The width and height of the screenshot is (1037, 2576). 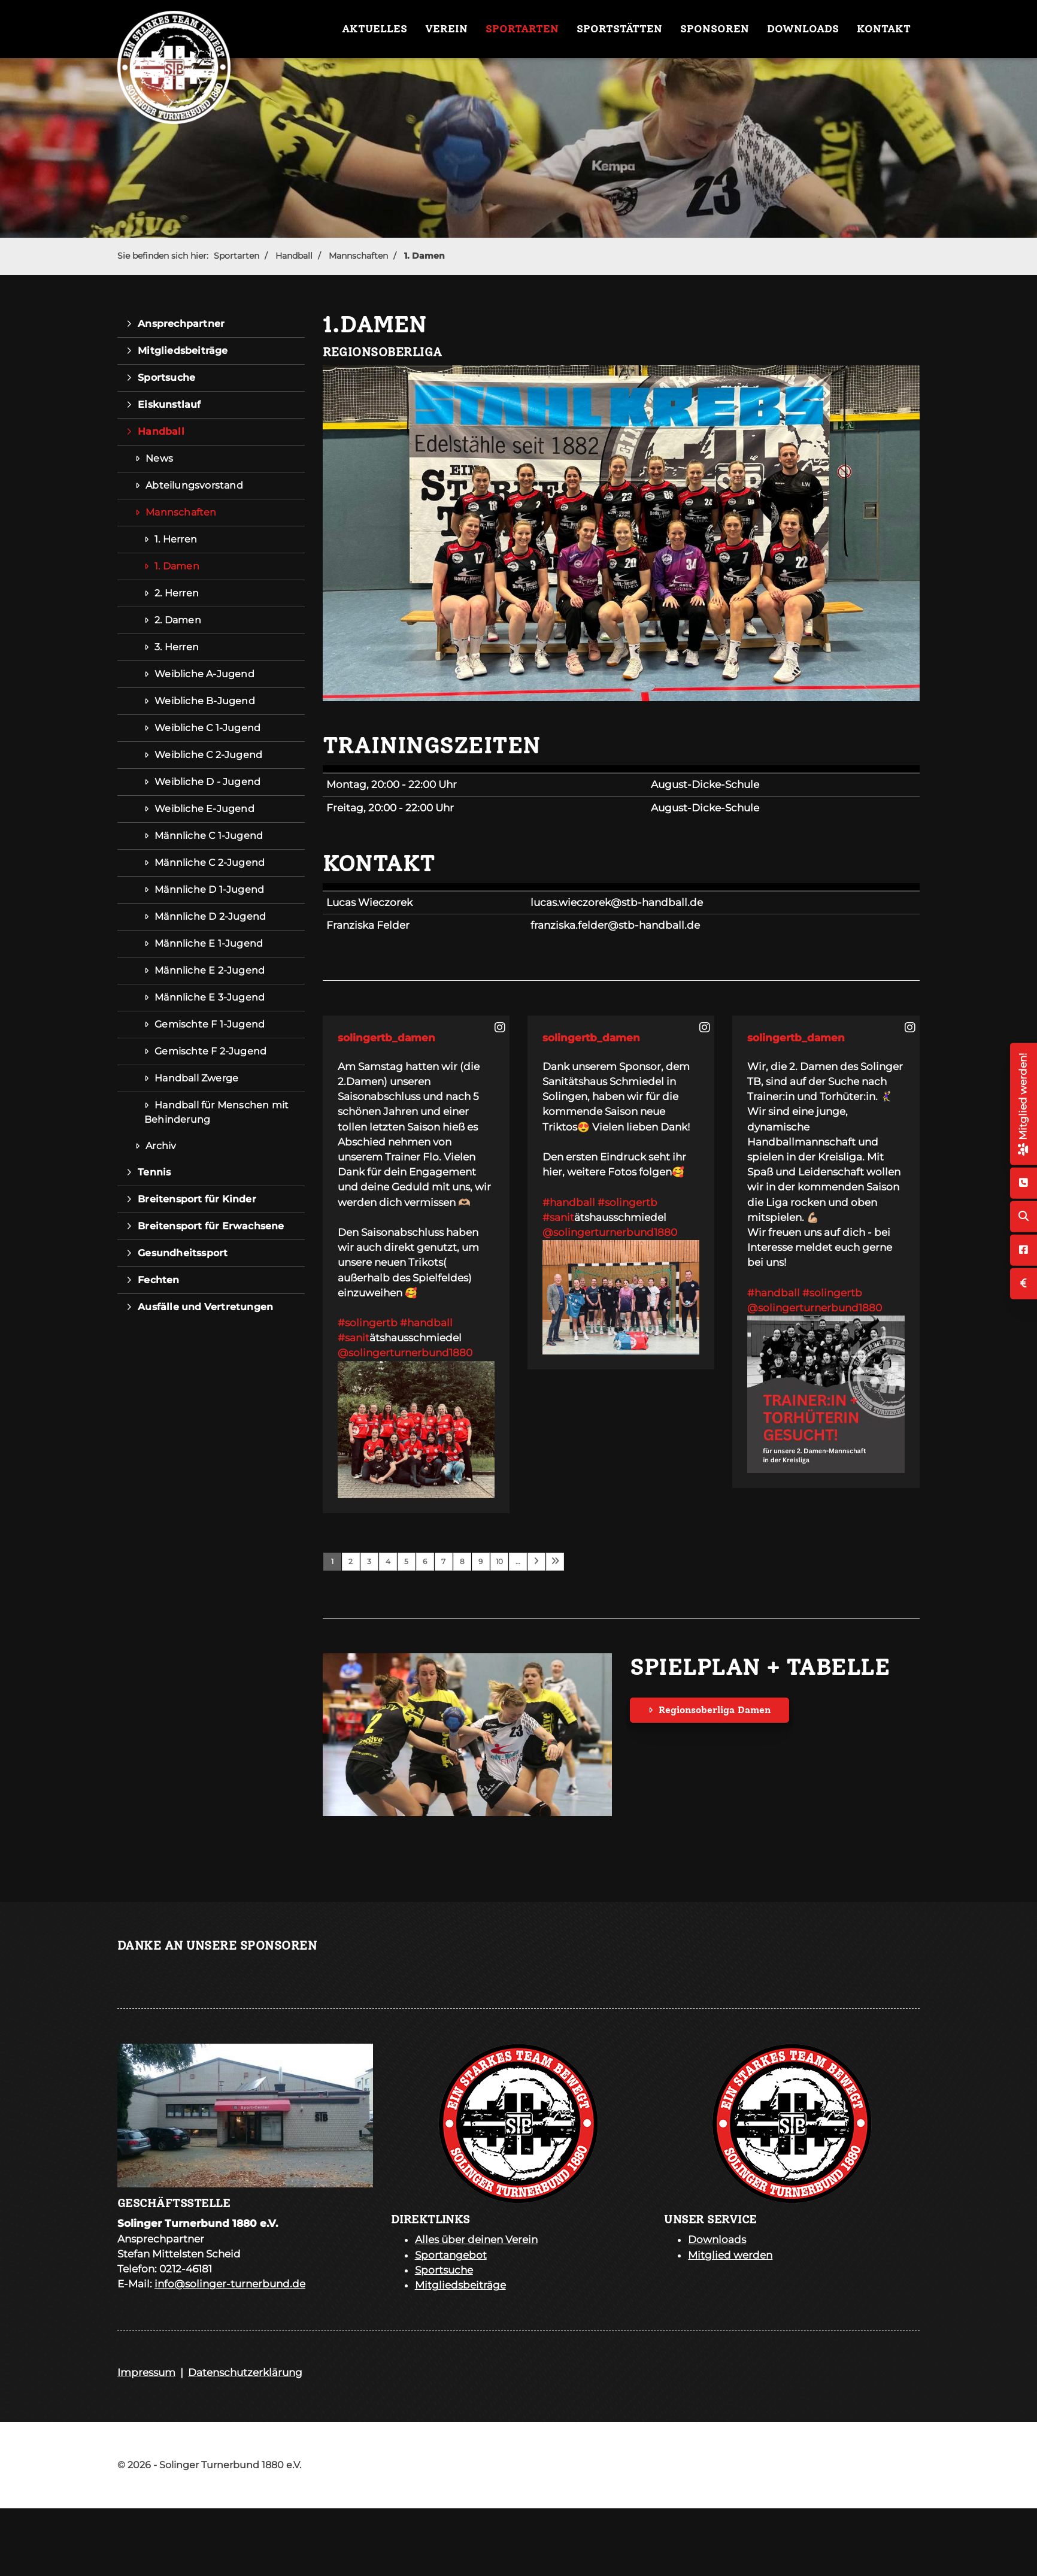 I want to click on Archiv, so click(x=160, y=1145).